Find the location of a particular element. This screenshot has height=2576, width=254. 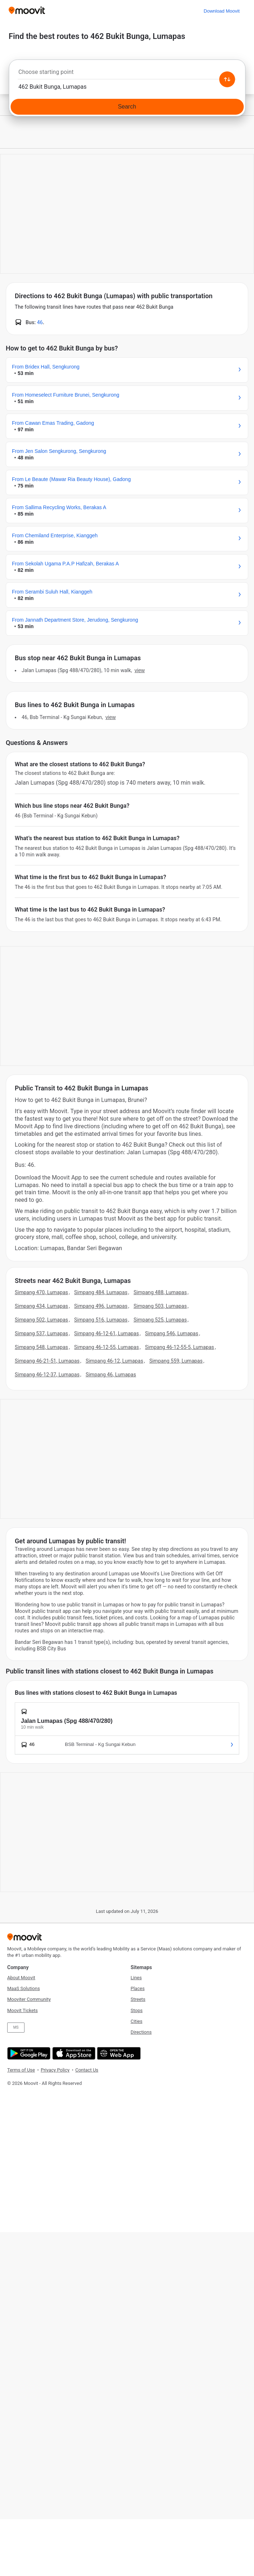

[Download on the App Store] is located at coordinates (73, 2053).